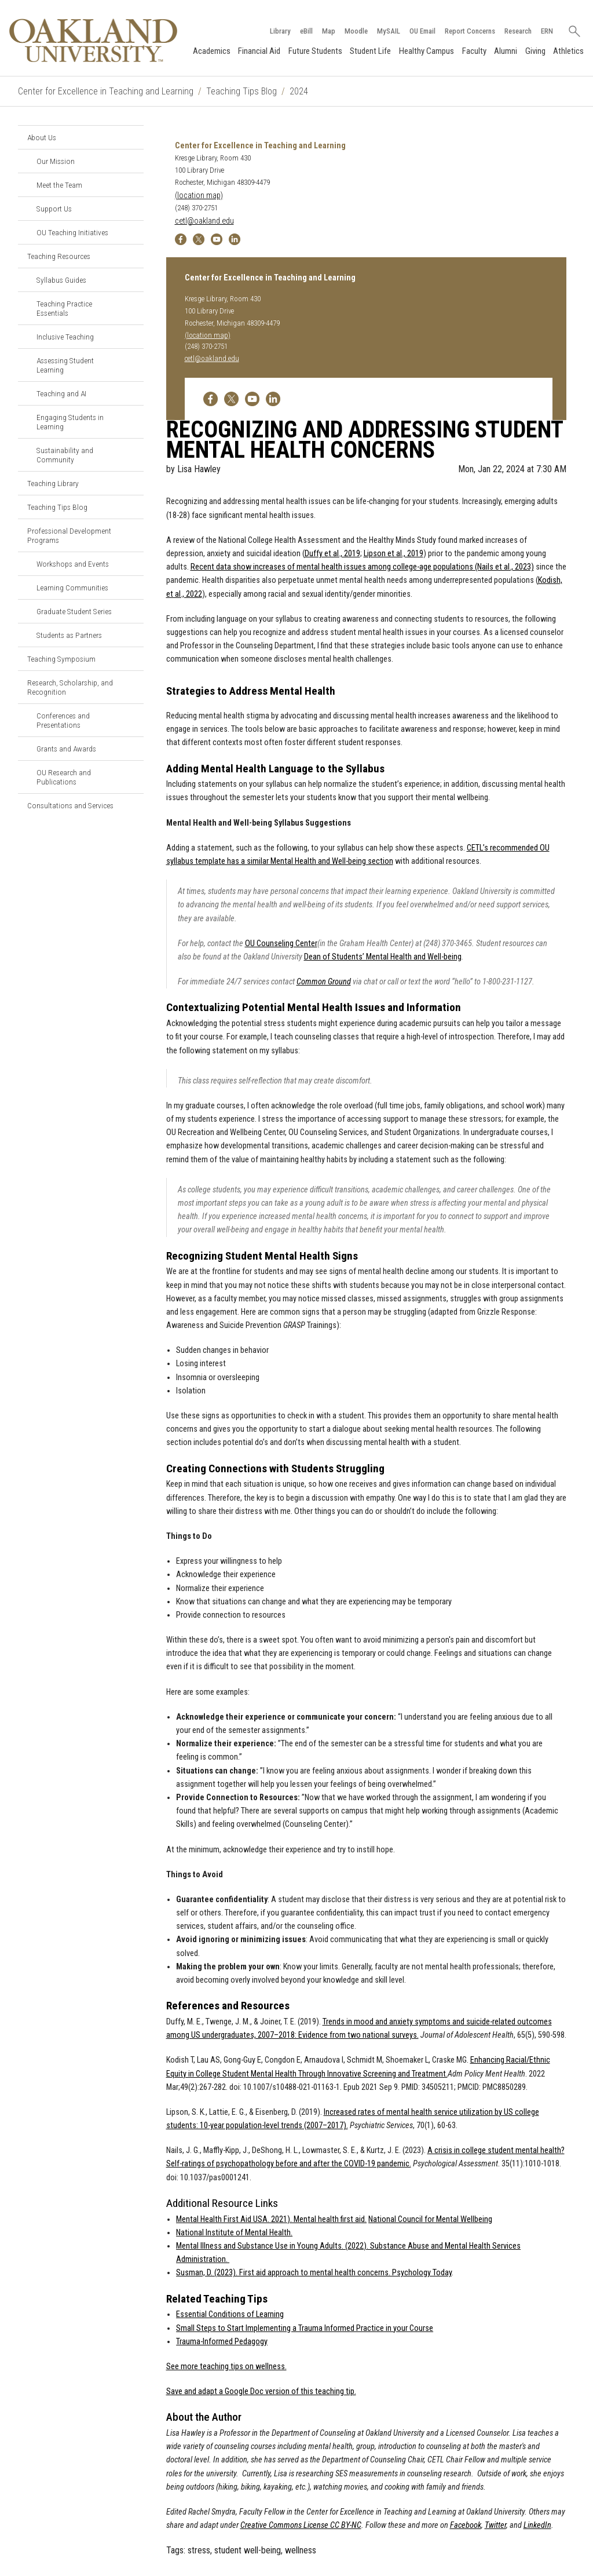 This screenshot has width=593, height=2576. What do you see at coordinates (300, 2525) in the screenshot?
I see `Creative Commons License CC BY-NC` at bounding box center [300, 2525].